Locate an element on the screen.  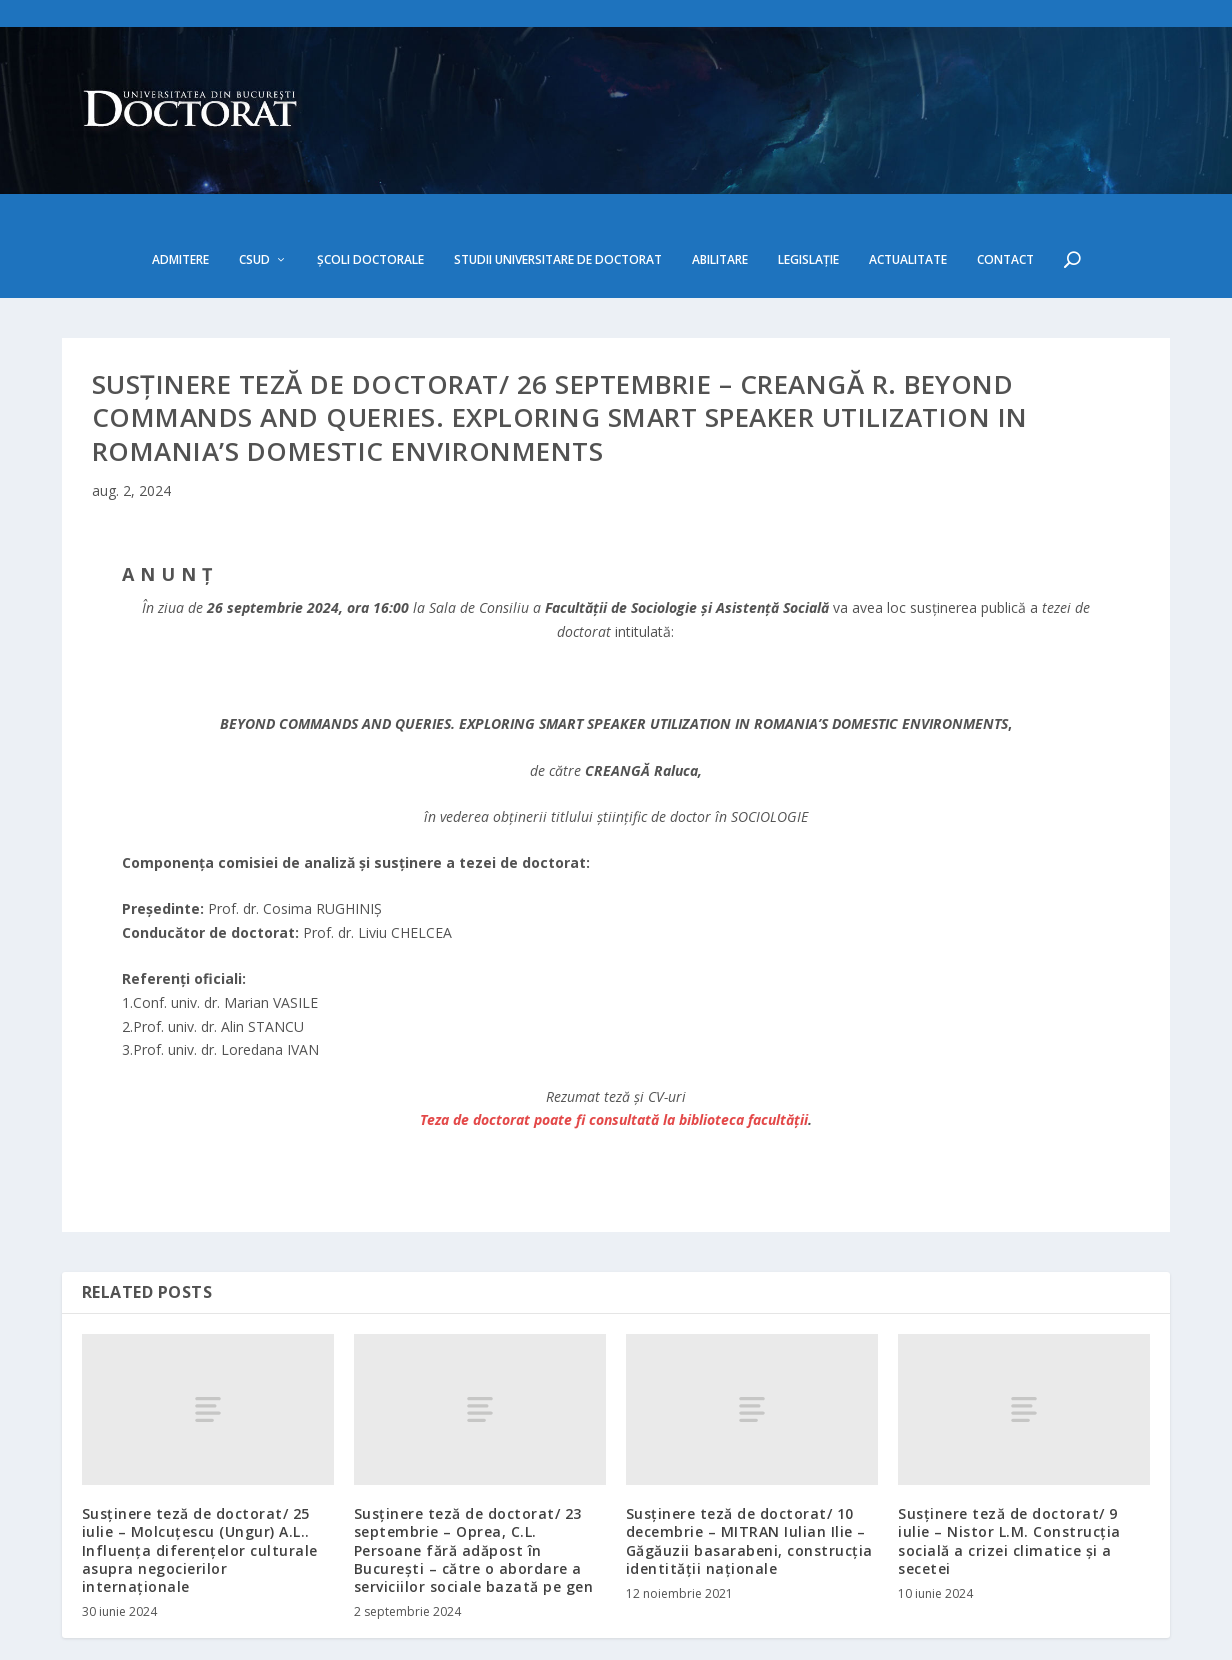
Școli doctorale is located at coordinates (370, 205).